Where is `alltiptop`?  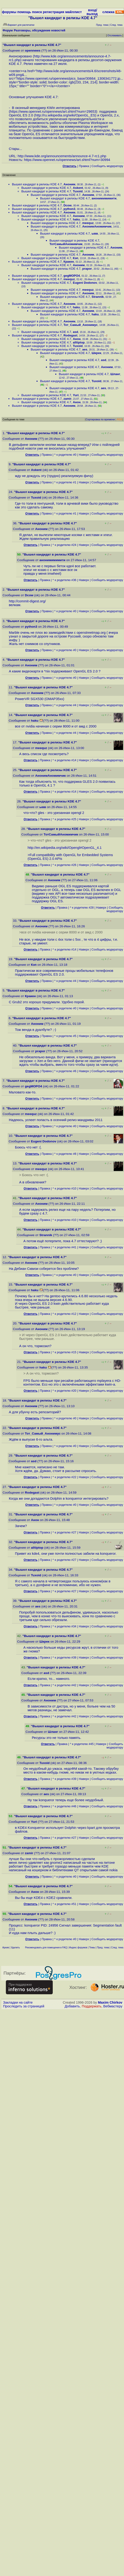 alltiptop is located at coordinates (79, 342).